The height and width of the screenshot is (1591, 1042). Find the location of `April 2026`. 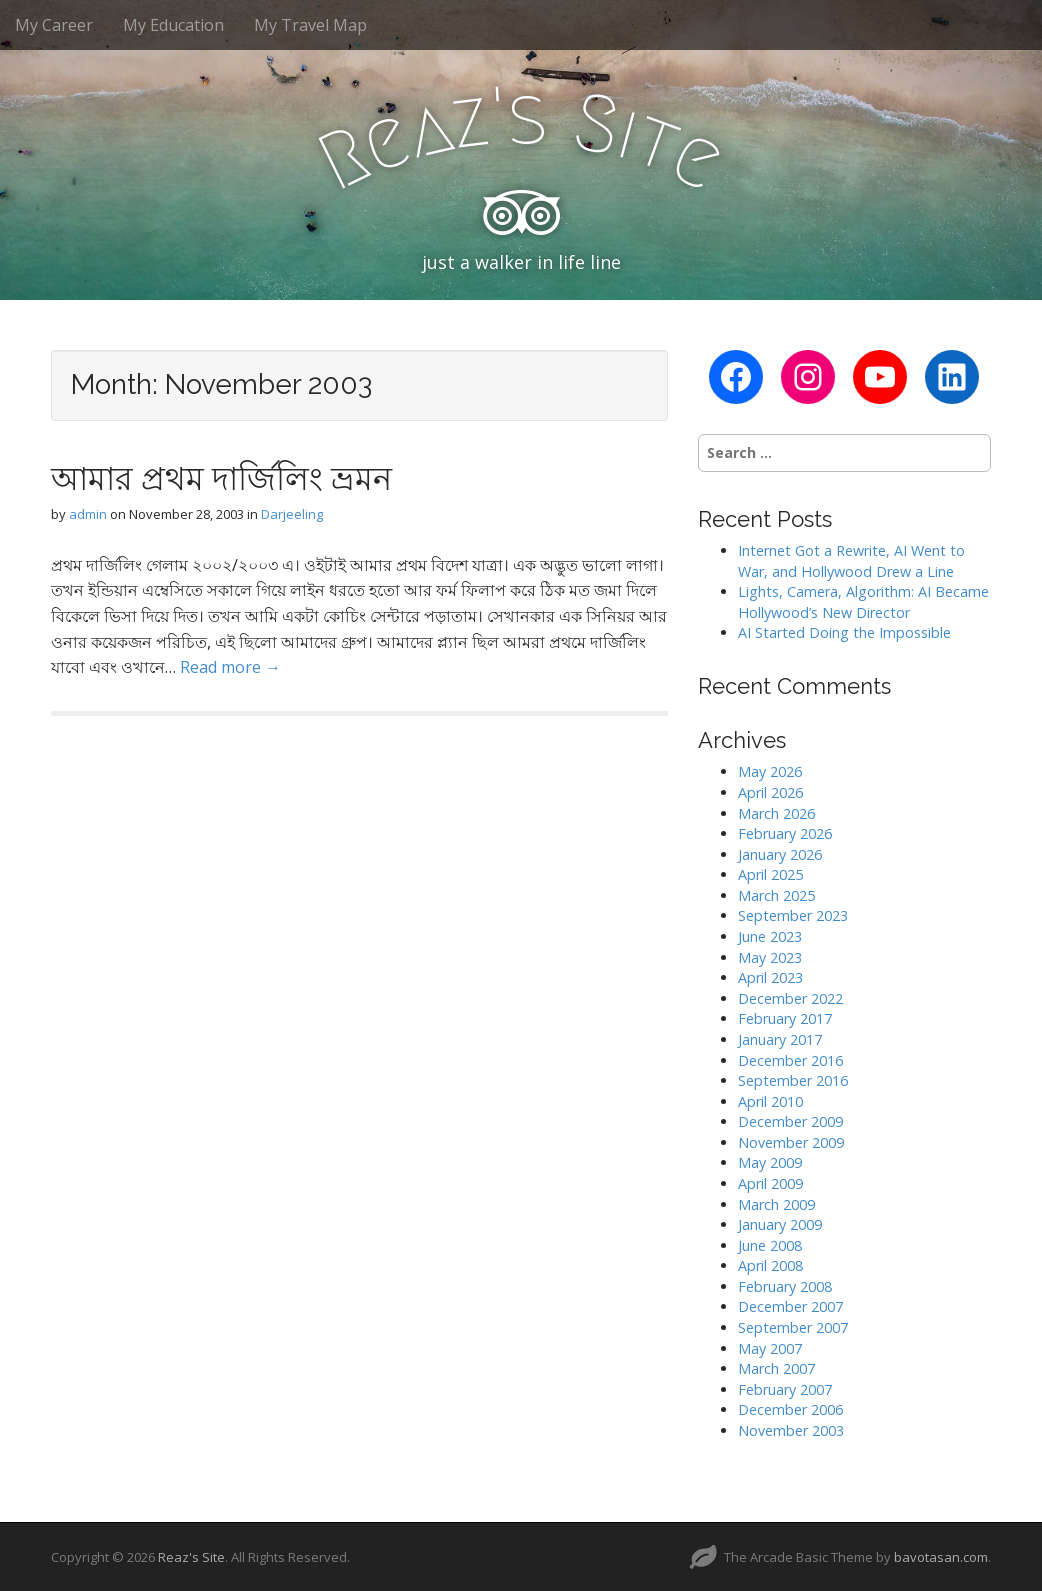

April 2026 is located at coordinates (770, 792).